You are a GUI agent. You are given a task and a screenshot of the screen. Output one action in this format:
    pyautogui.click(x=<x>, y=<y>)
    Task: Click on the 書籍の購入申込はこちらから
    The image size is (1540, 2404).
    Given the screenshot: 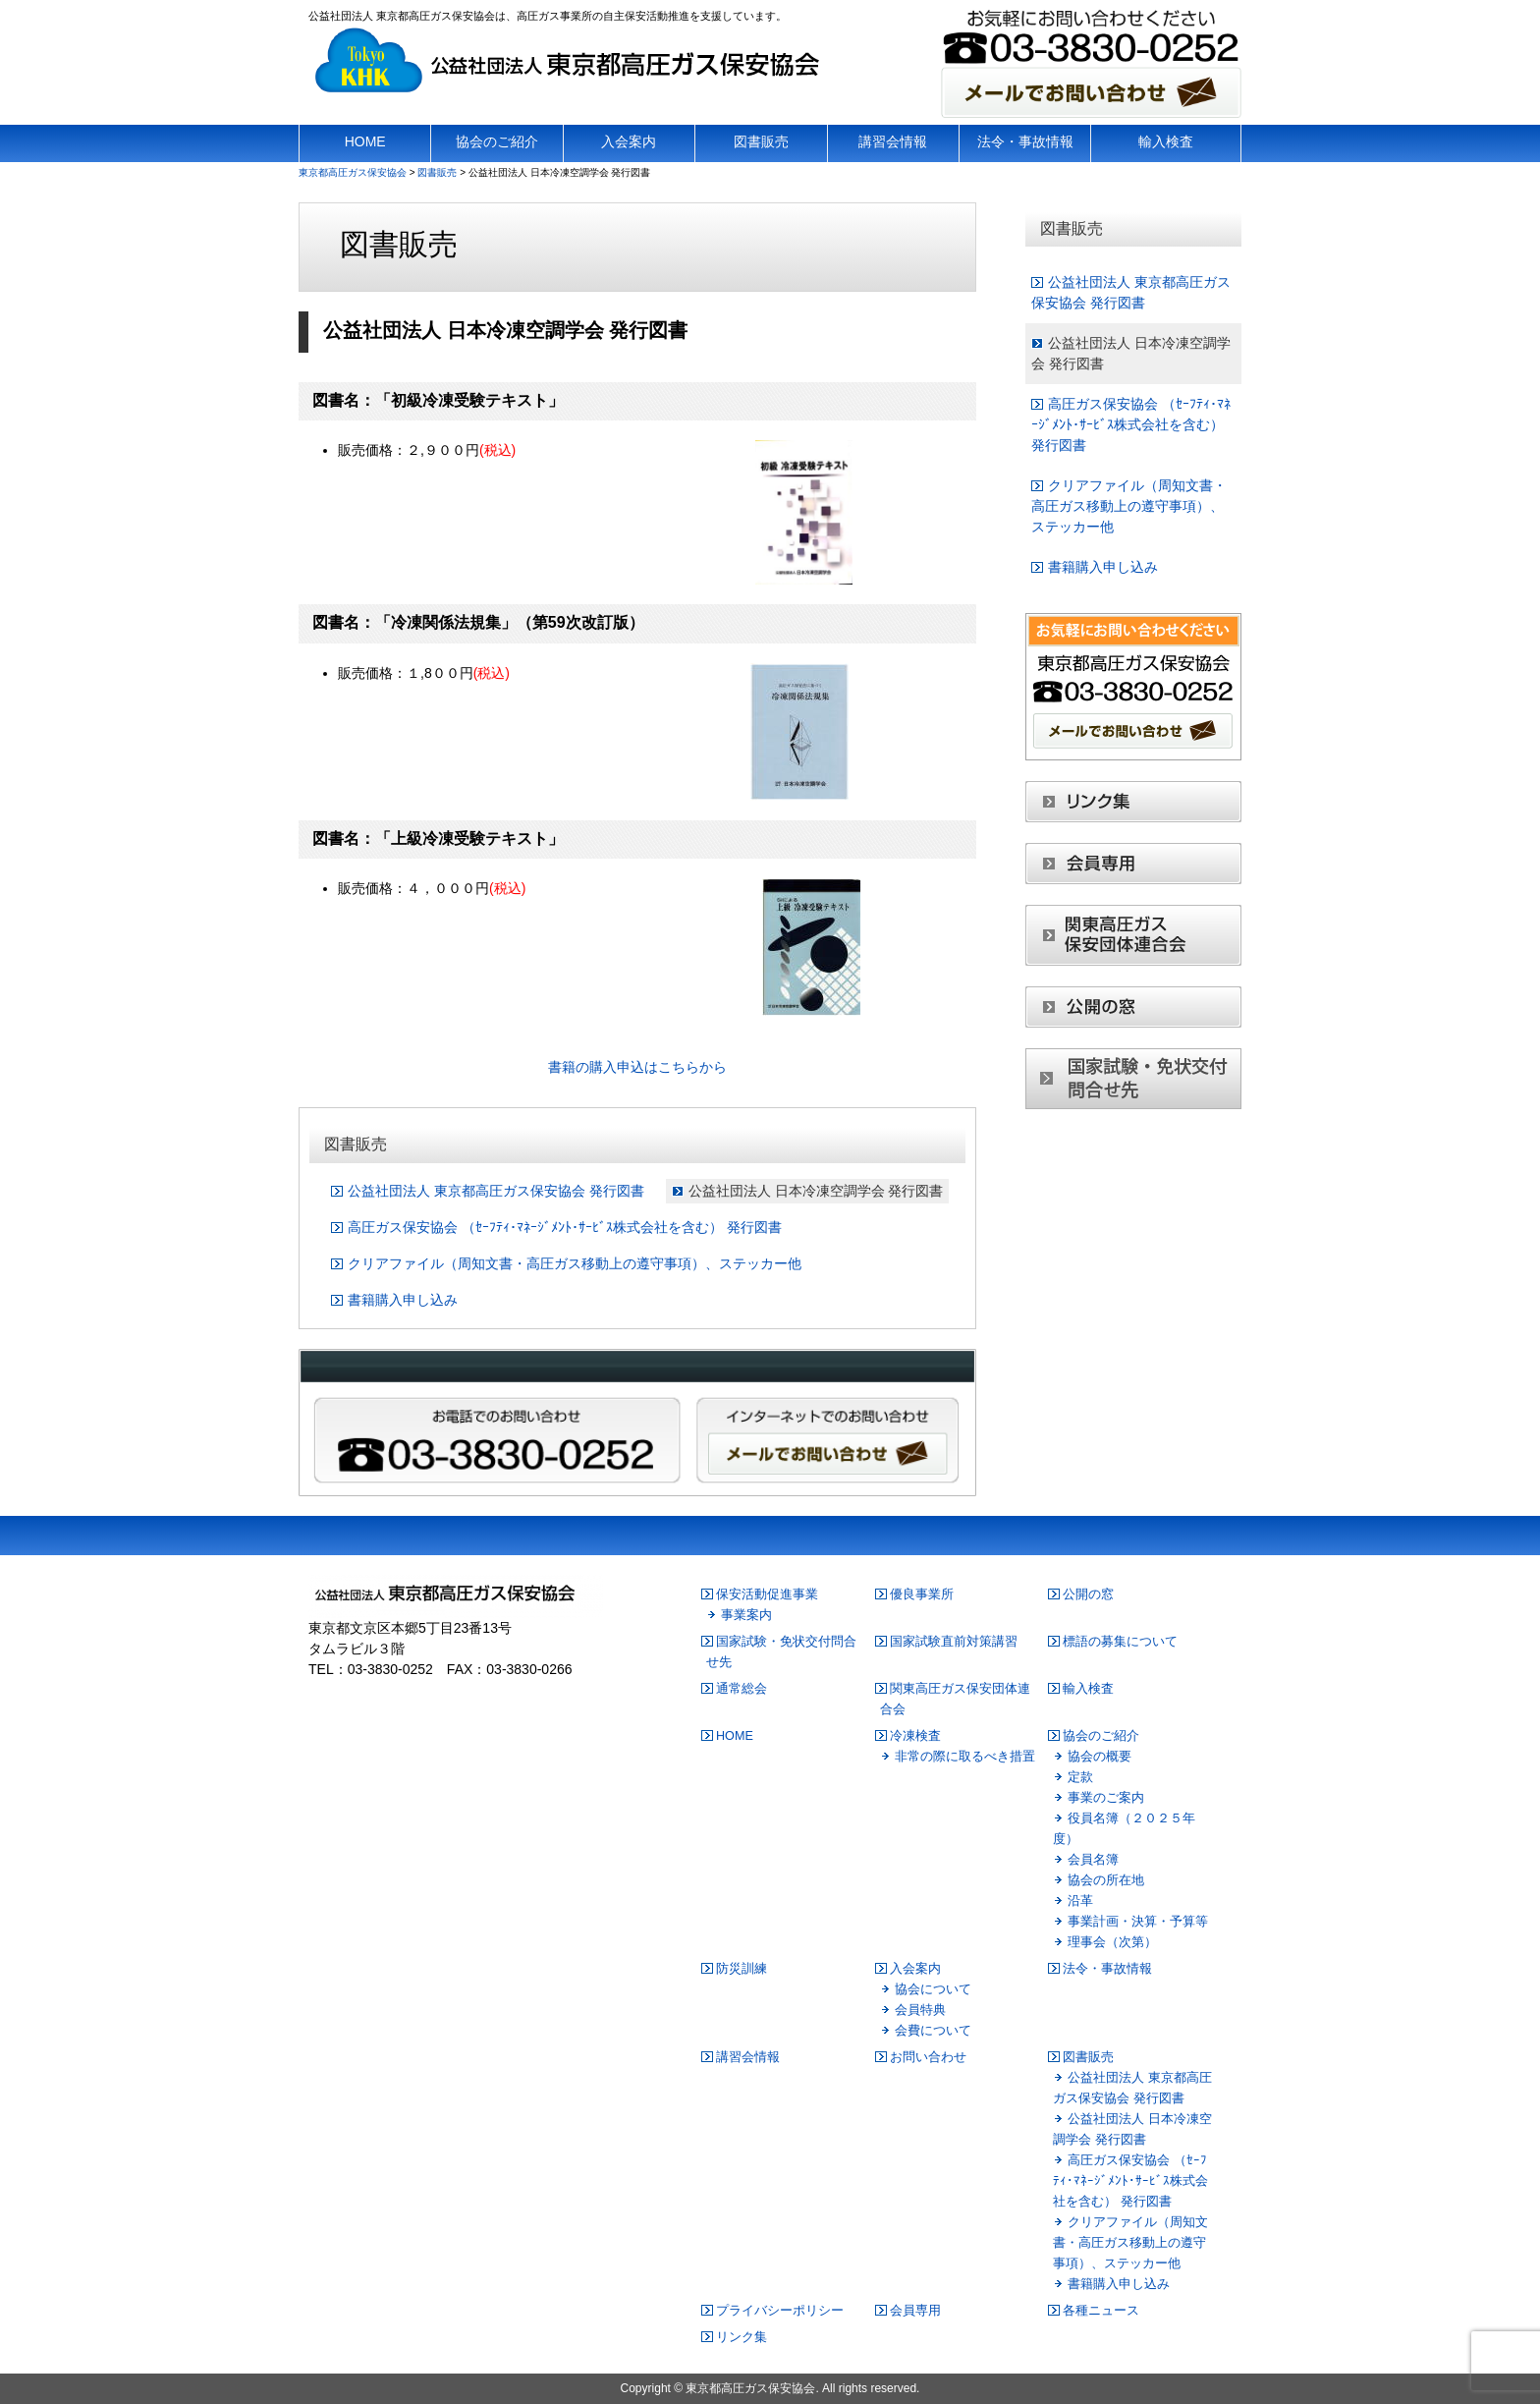 What is the action you would take?
    pyautogui.click(x=637, y=1067)
    